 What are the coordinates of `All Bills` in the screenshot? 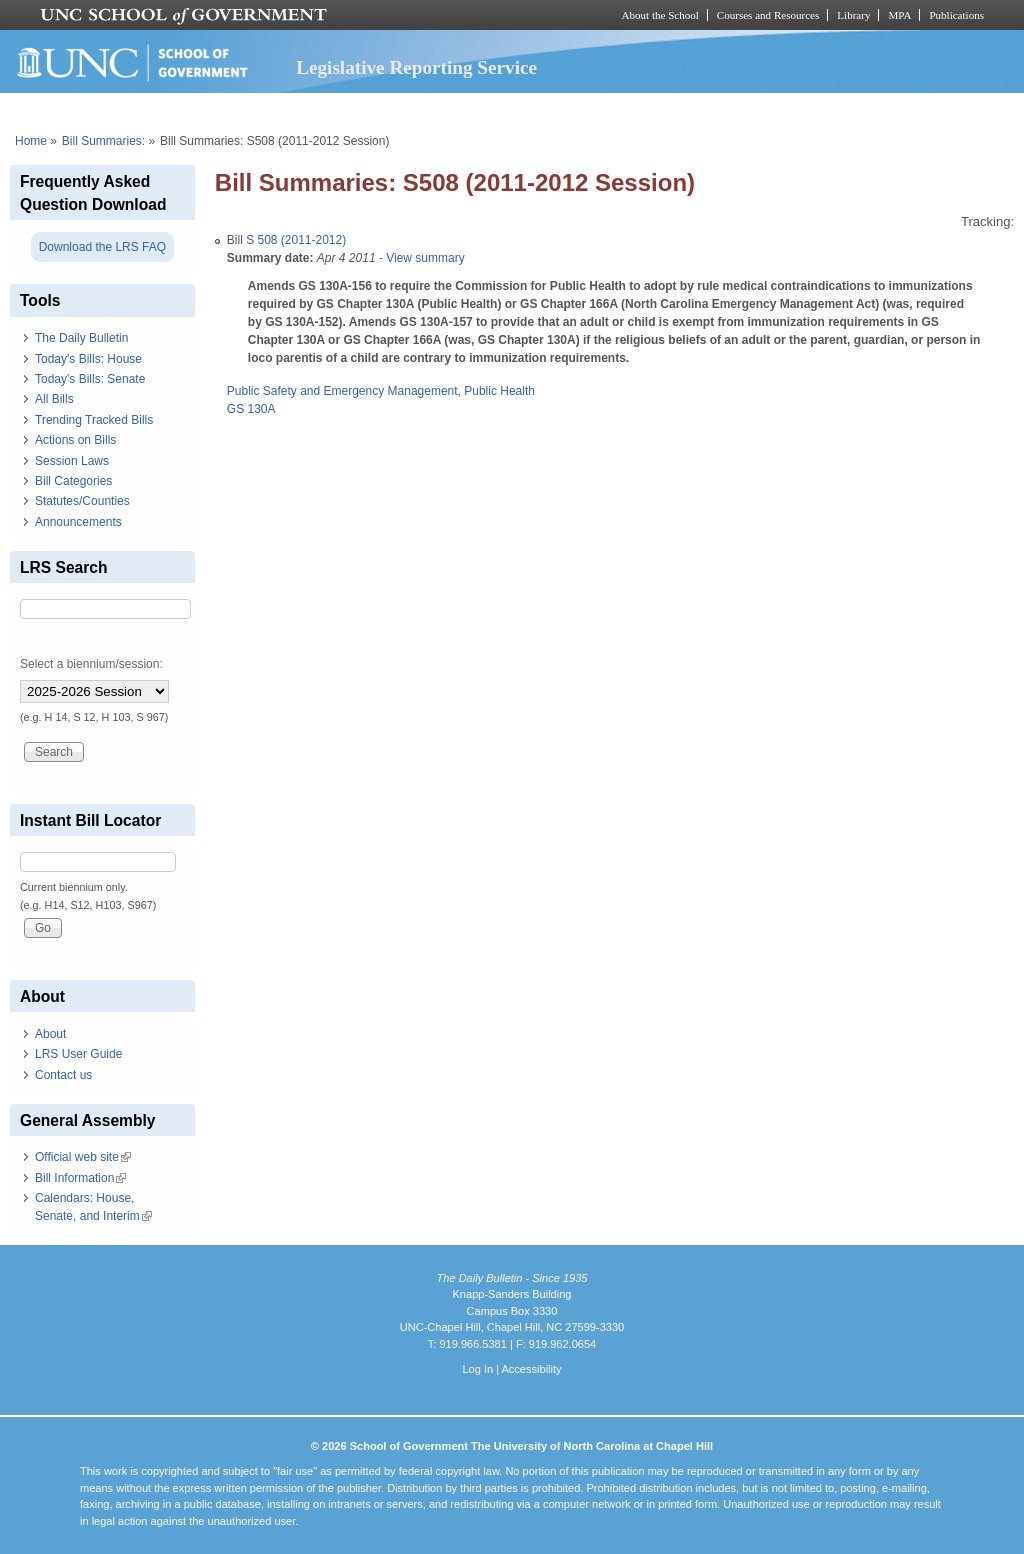 It's located at (54, 399).